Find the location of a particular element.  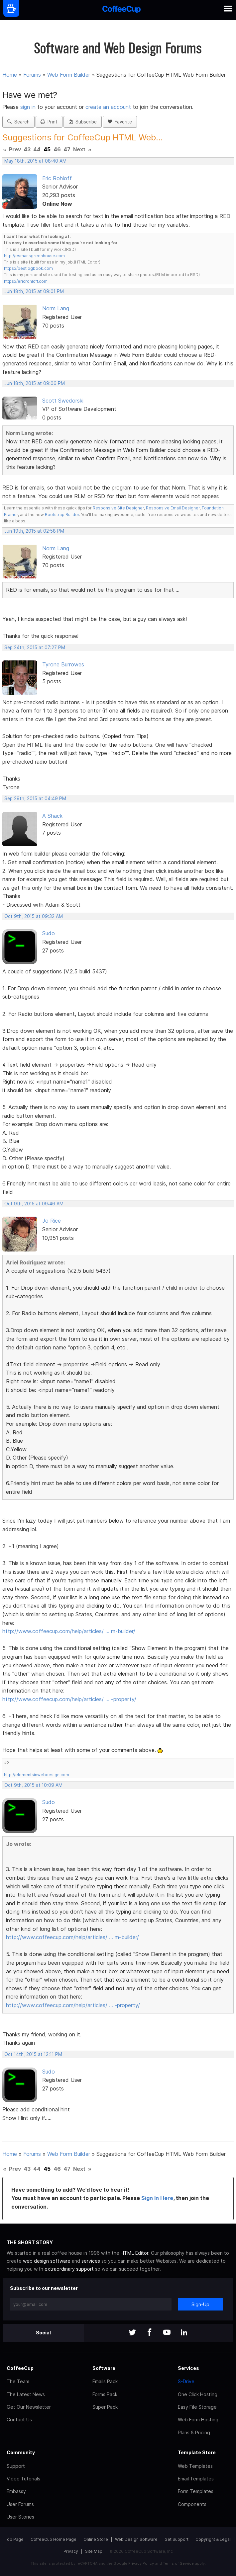

Super Pack is located at coordinates (105, 2407).